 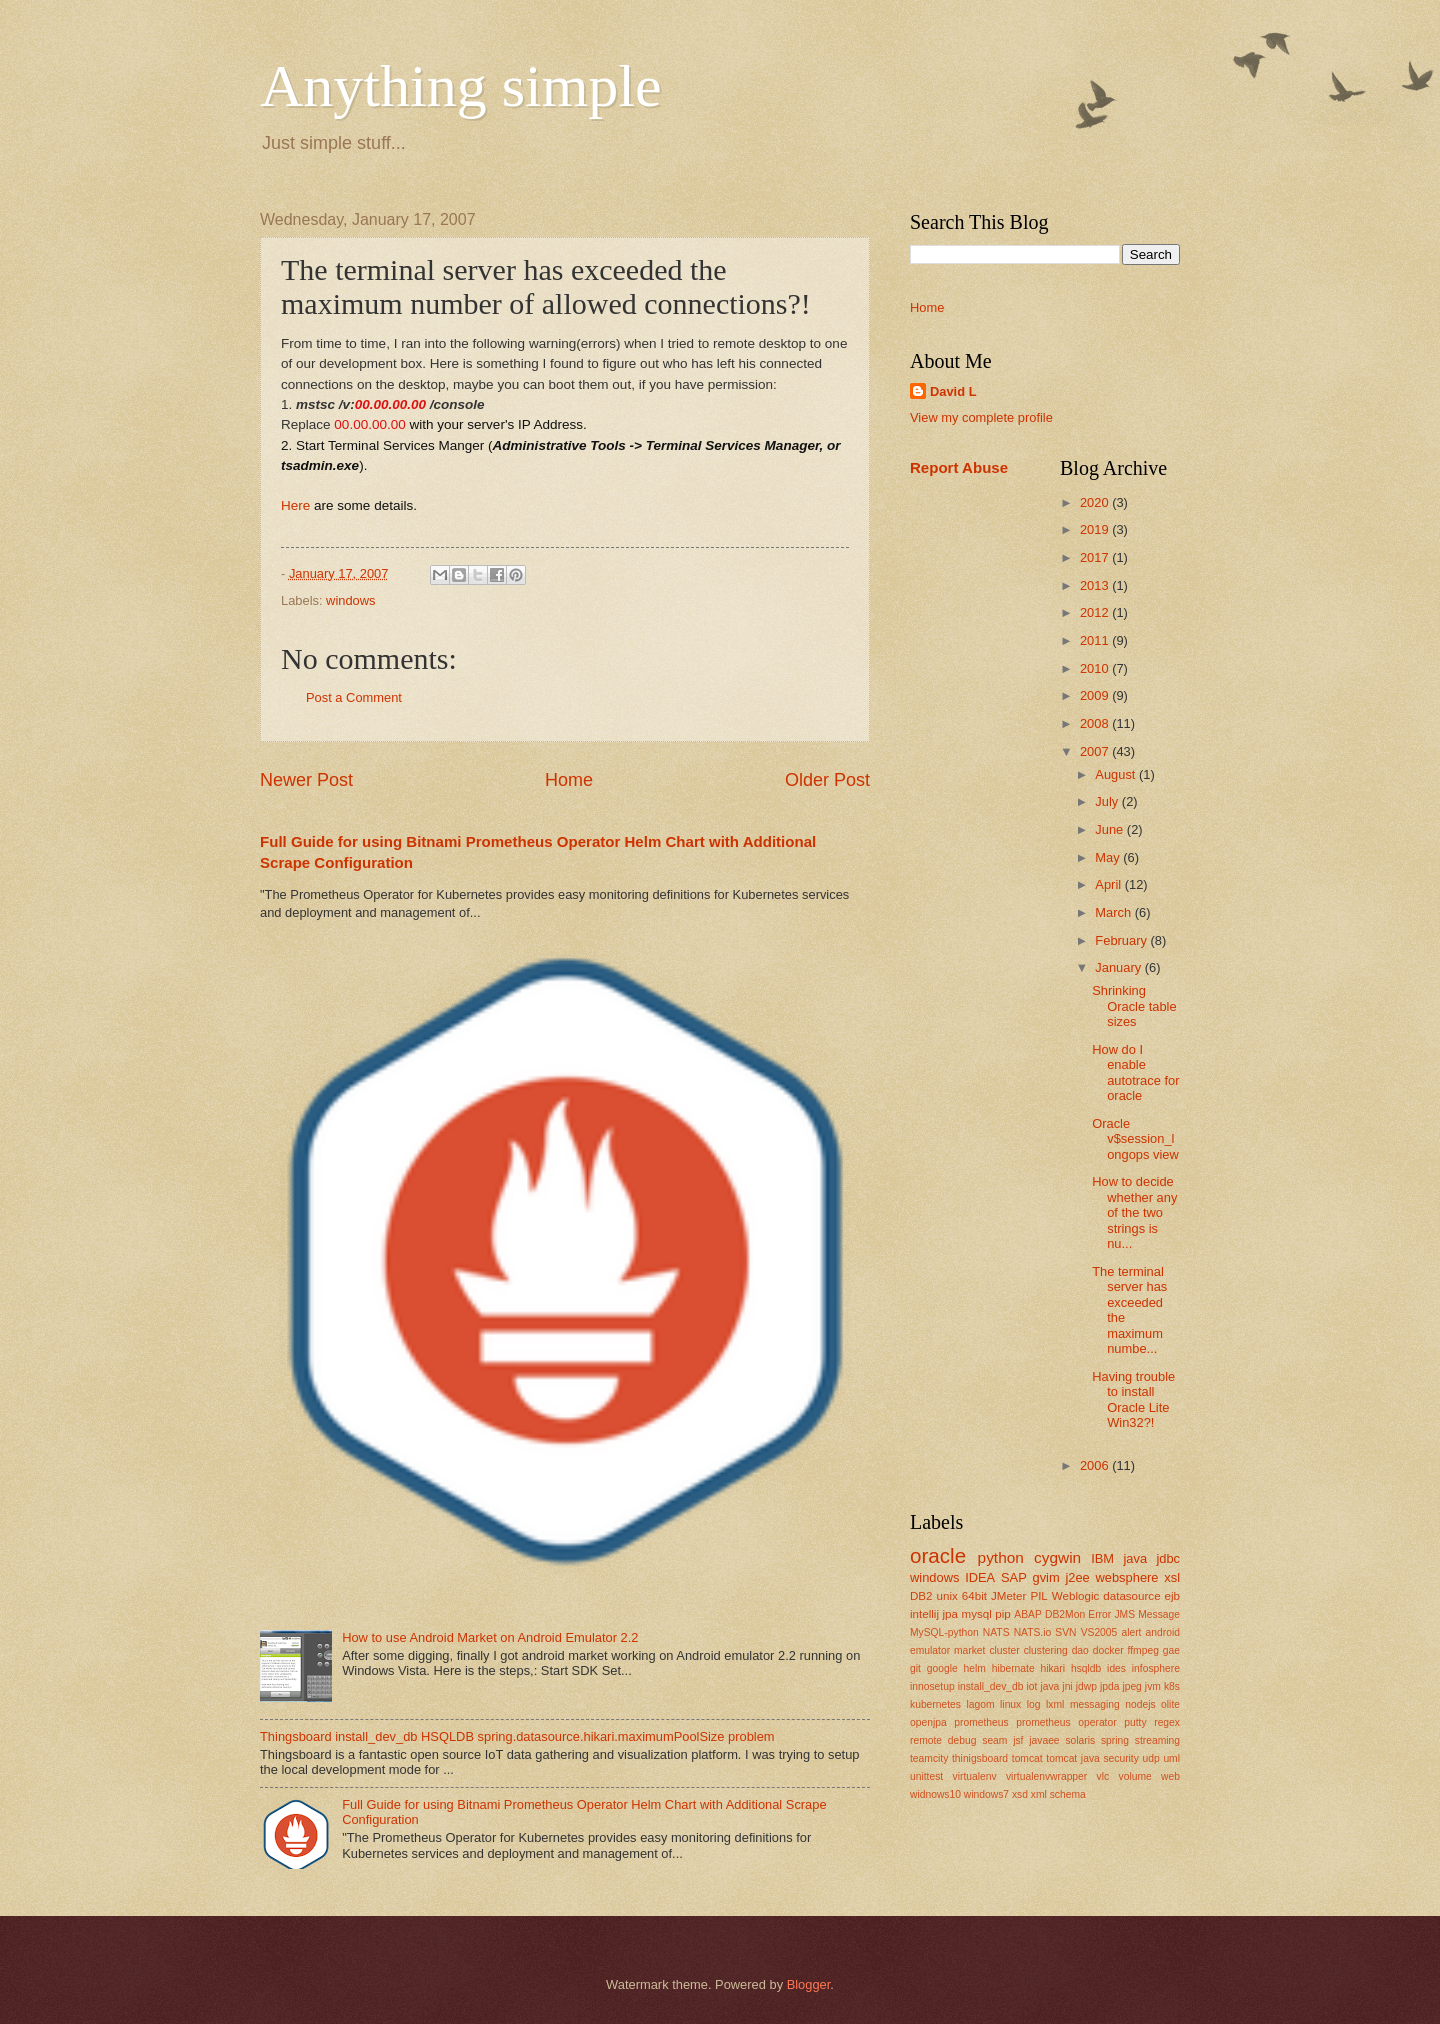 What do you see at coordinates (517, 1736) in the screenshot?
I see `Thingsboard install_dev_db HSQLDB spring.datasource.hikari.maximumPoolSize problem` at bounding box center [517, 1736].